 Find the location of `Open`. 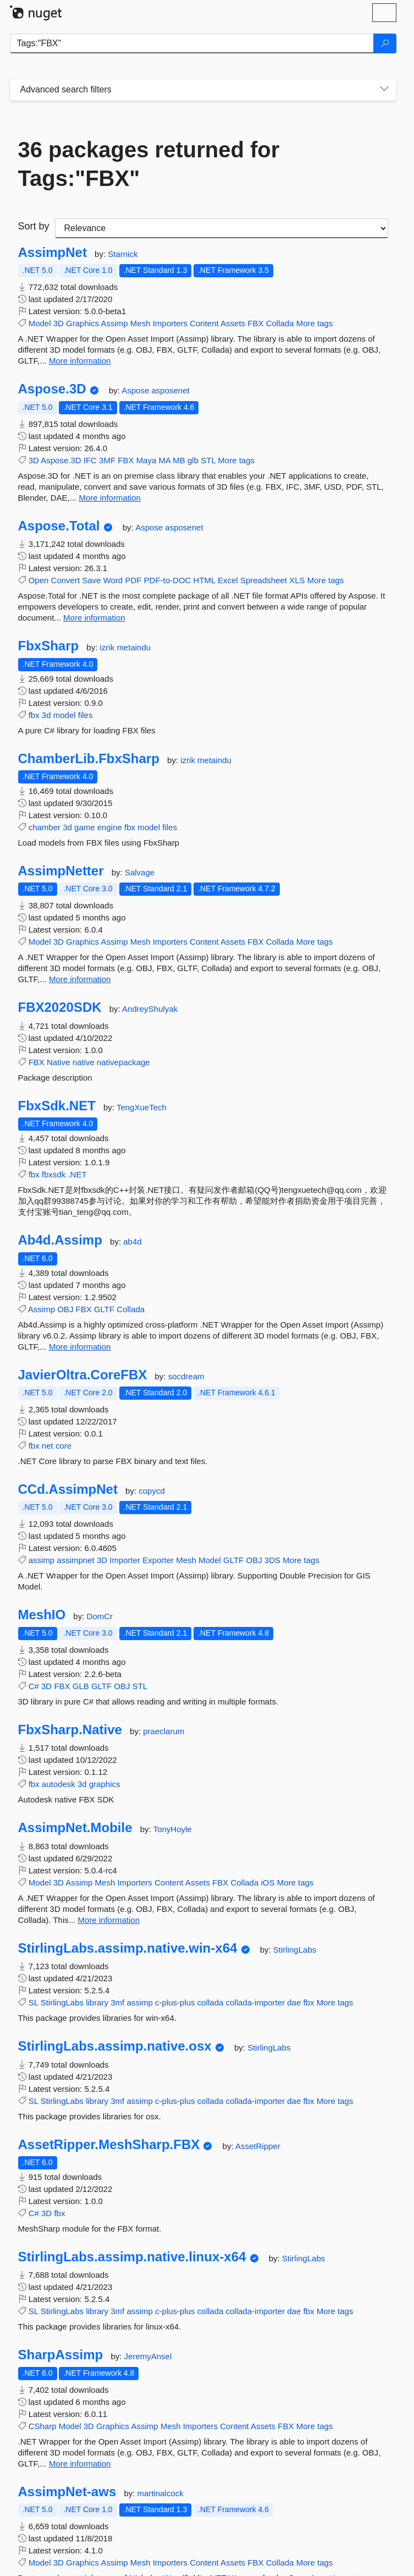

Open is located at coordinates (39, 580).